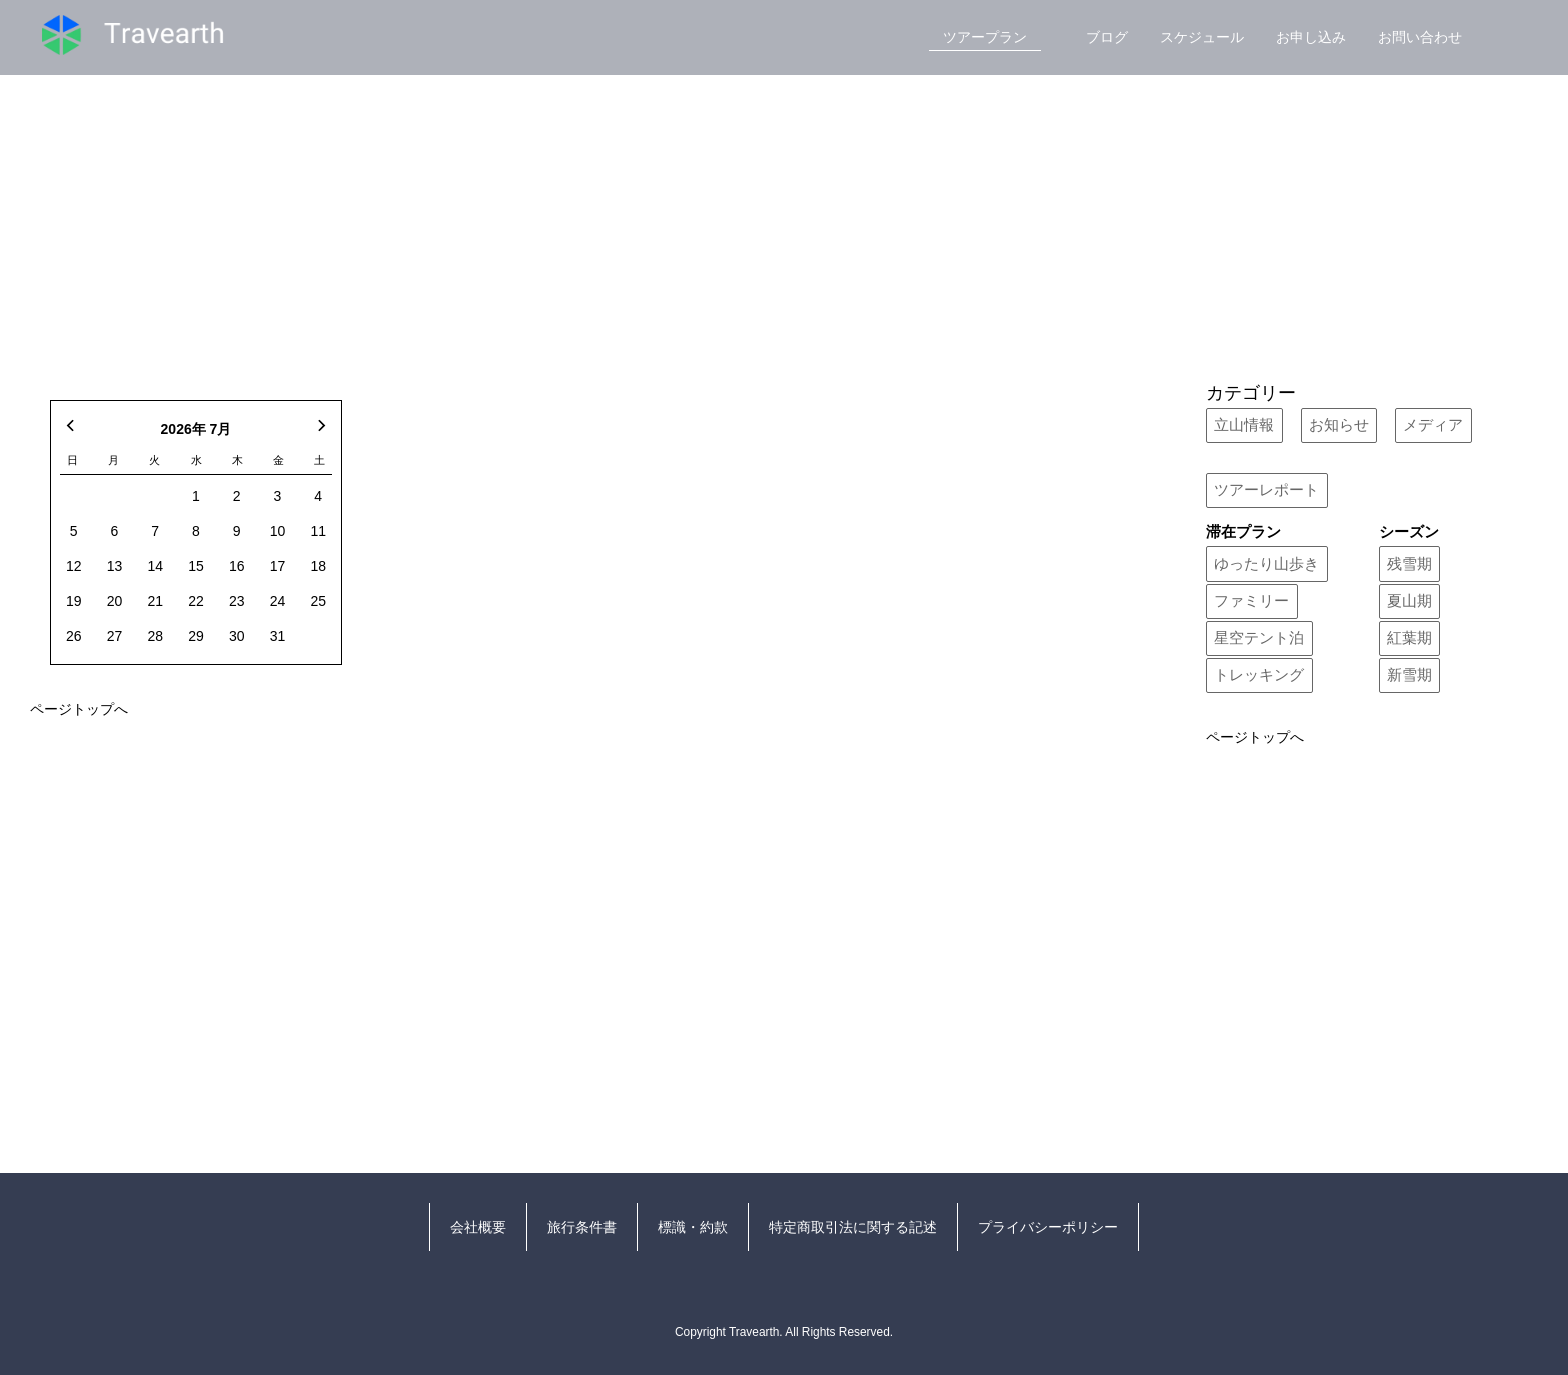 The height and width of the screenshot is (1375, 1568). What do you see at coordinates (1244, 425) in the screenshot?
I see `立山情報` at bounding box center [1244, 425].